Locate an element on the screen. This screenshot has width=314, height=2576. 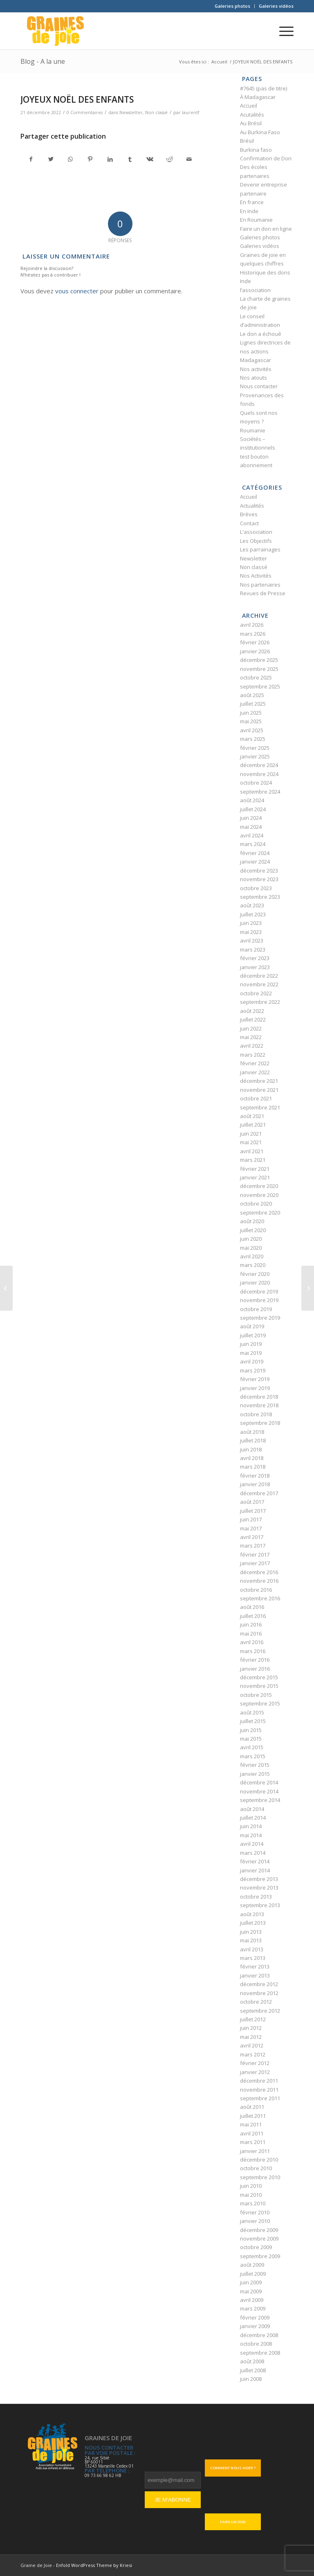
août 2020 is located at coordinates (252, 1221).